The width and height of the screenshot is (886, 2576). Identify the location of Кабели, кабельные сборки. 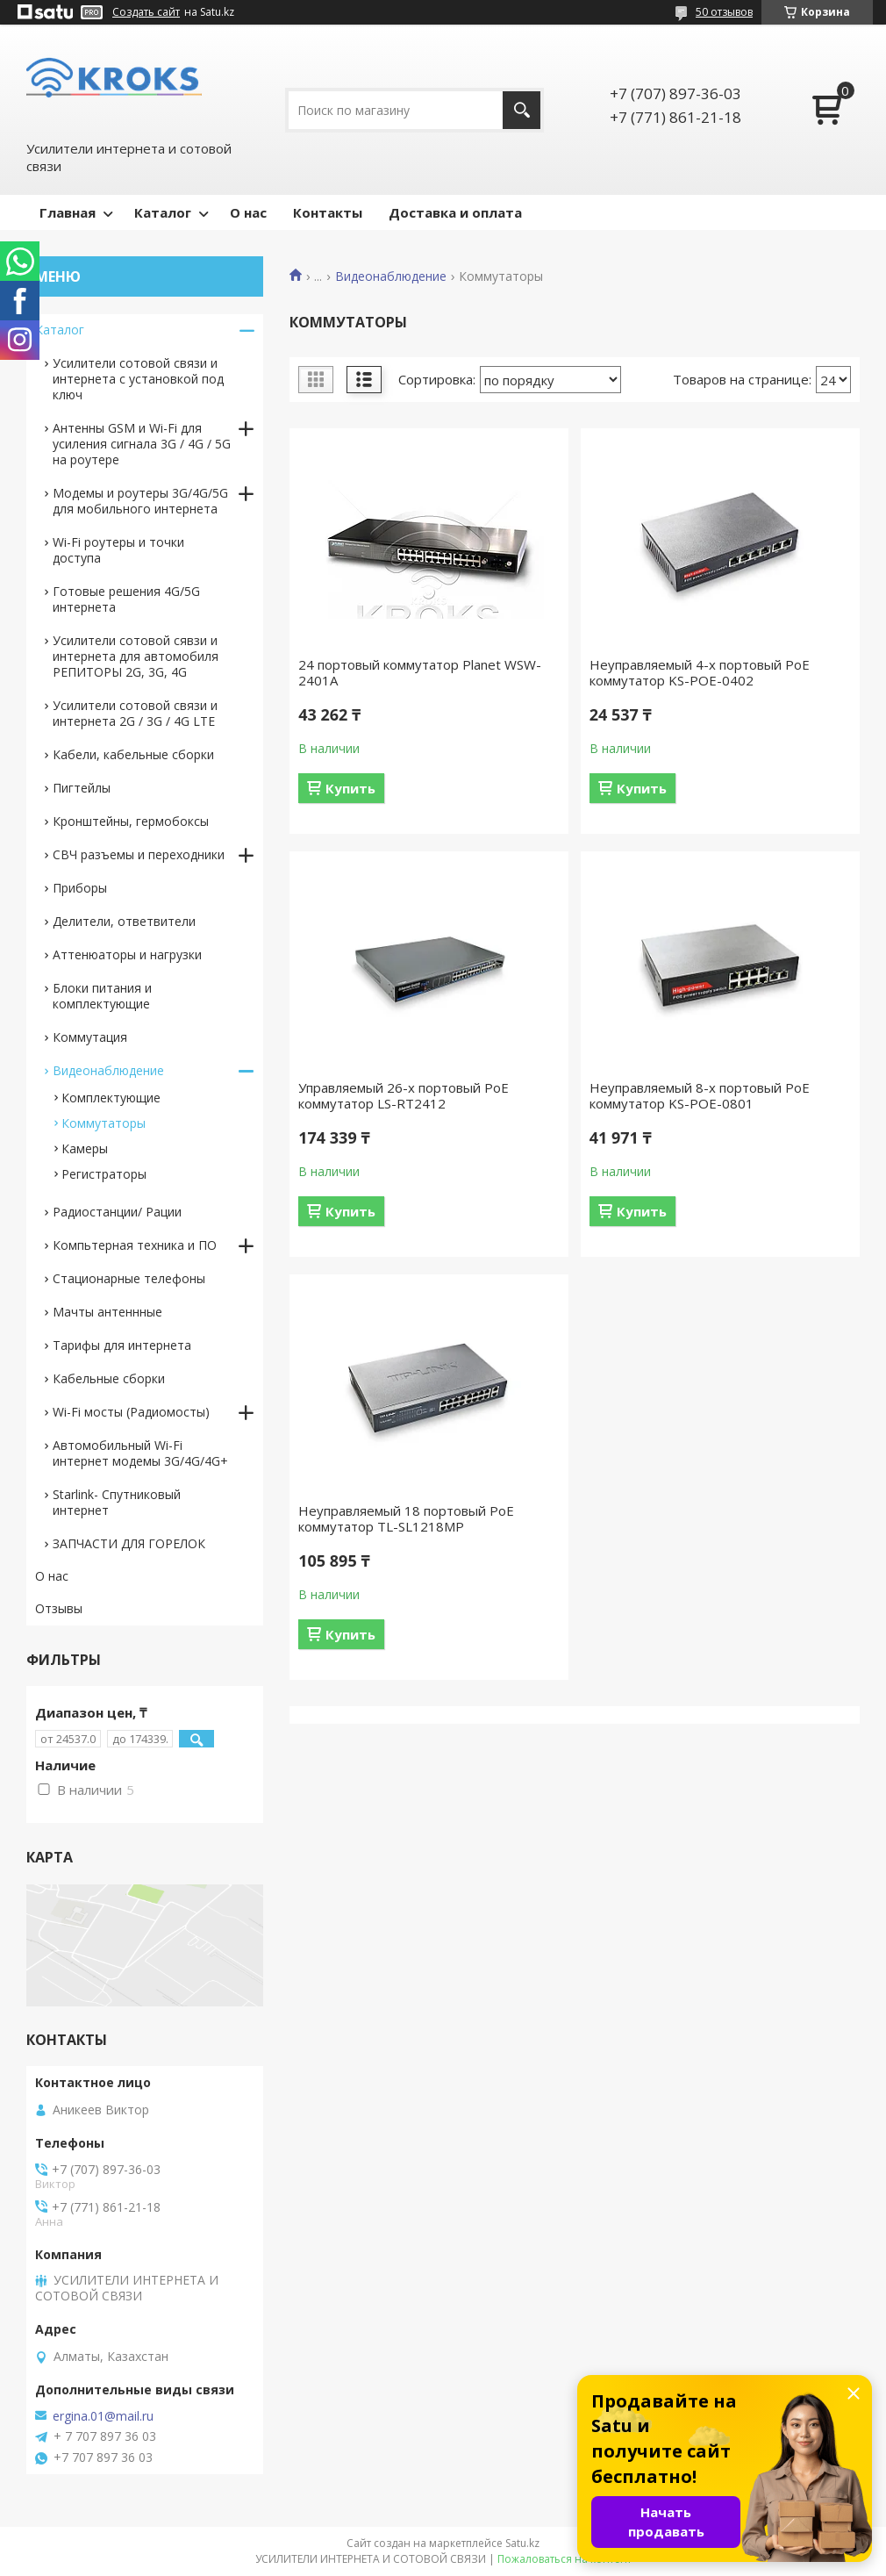
(133, 754).